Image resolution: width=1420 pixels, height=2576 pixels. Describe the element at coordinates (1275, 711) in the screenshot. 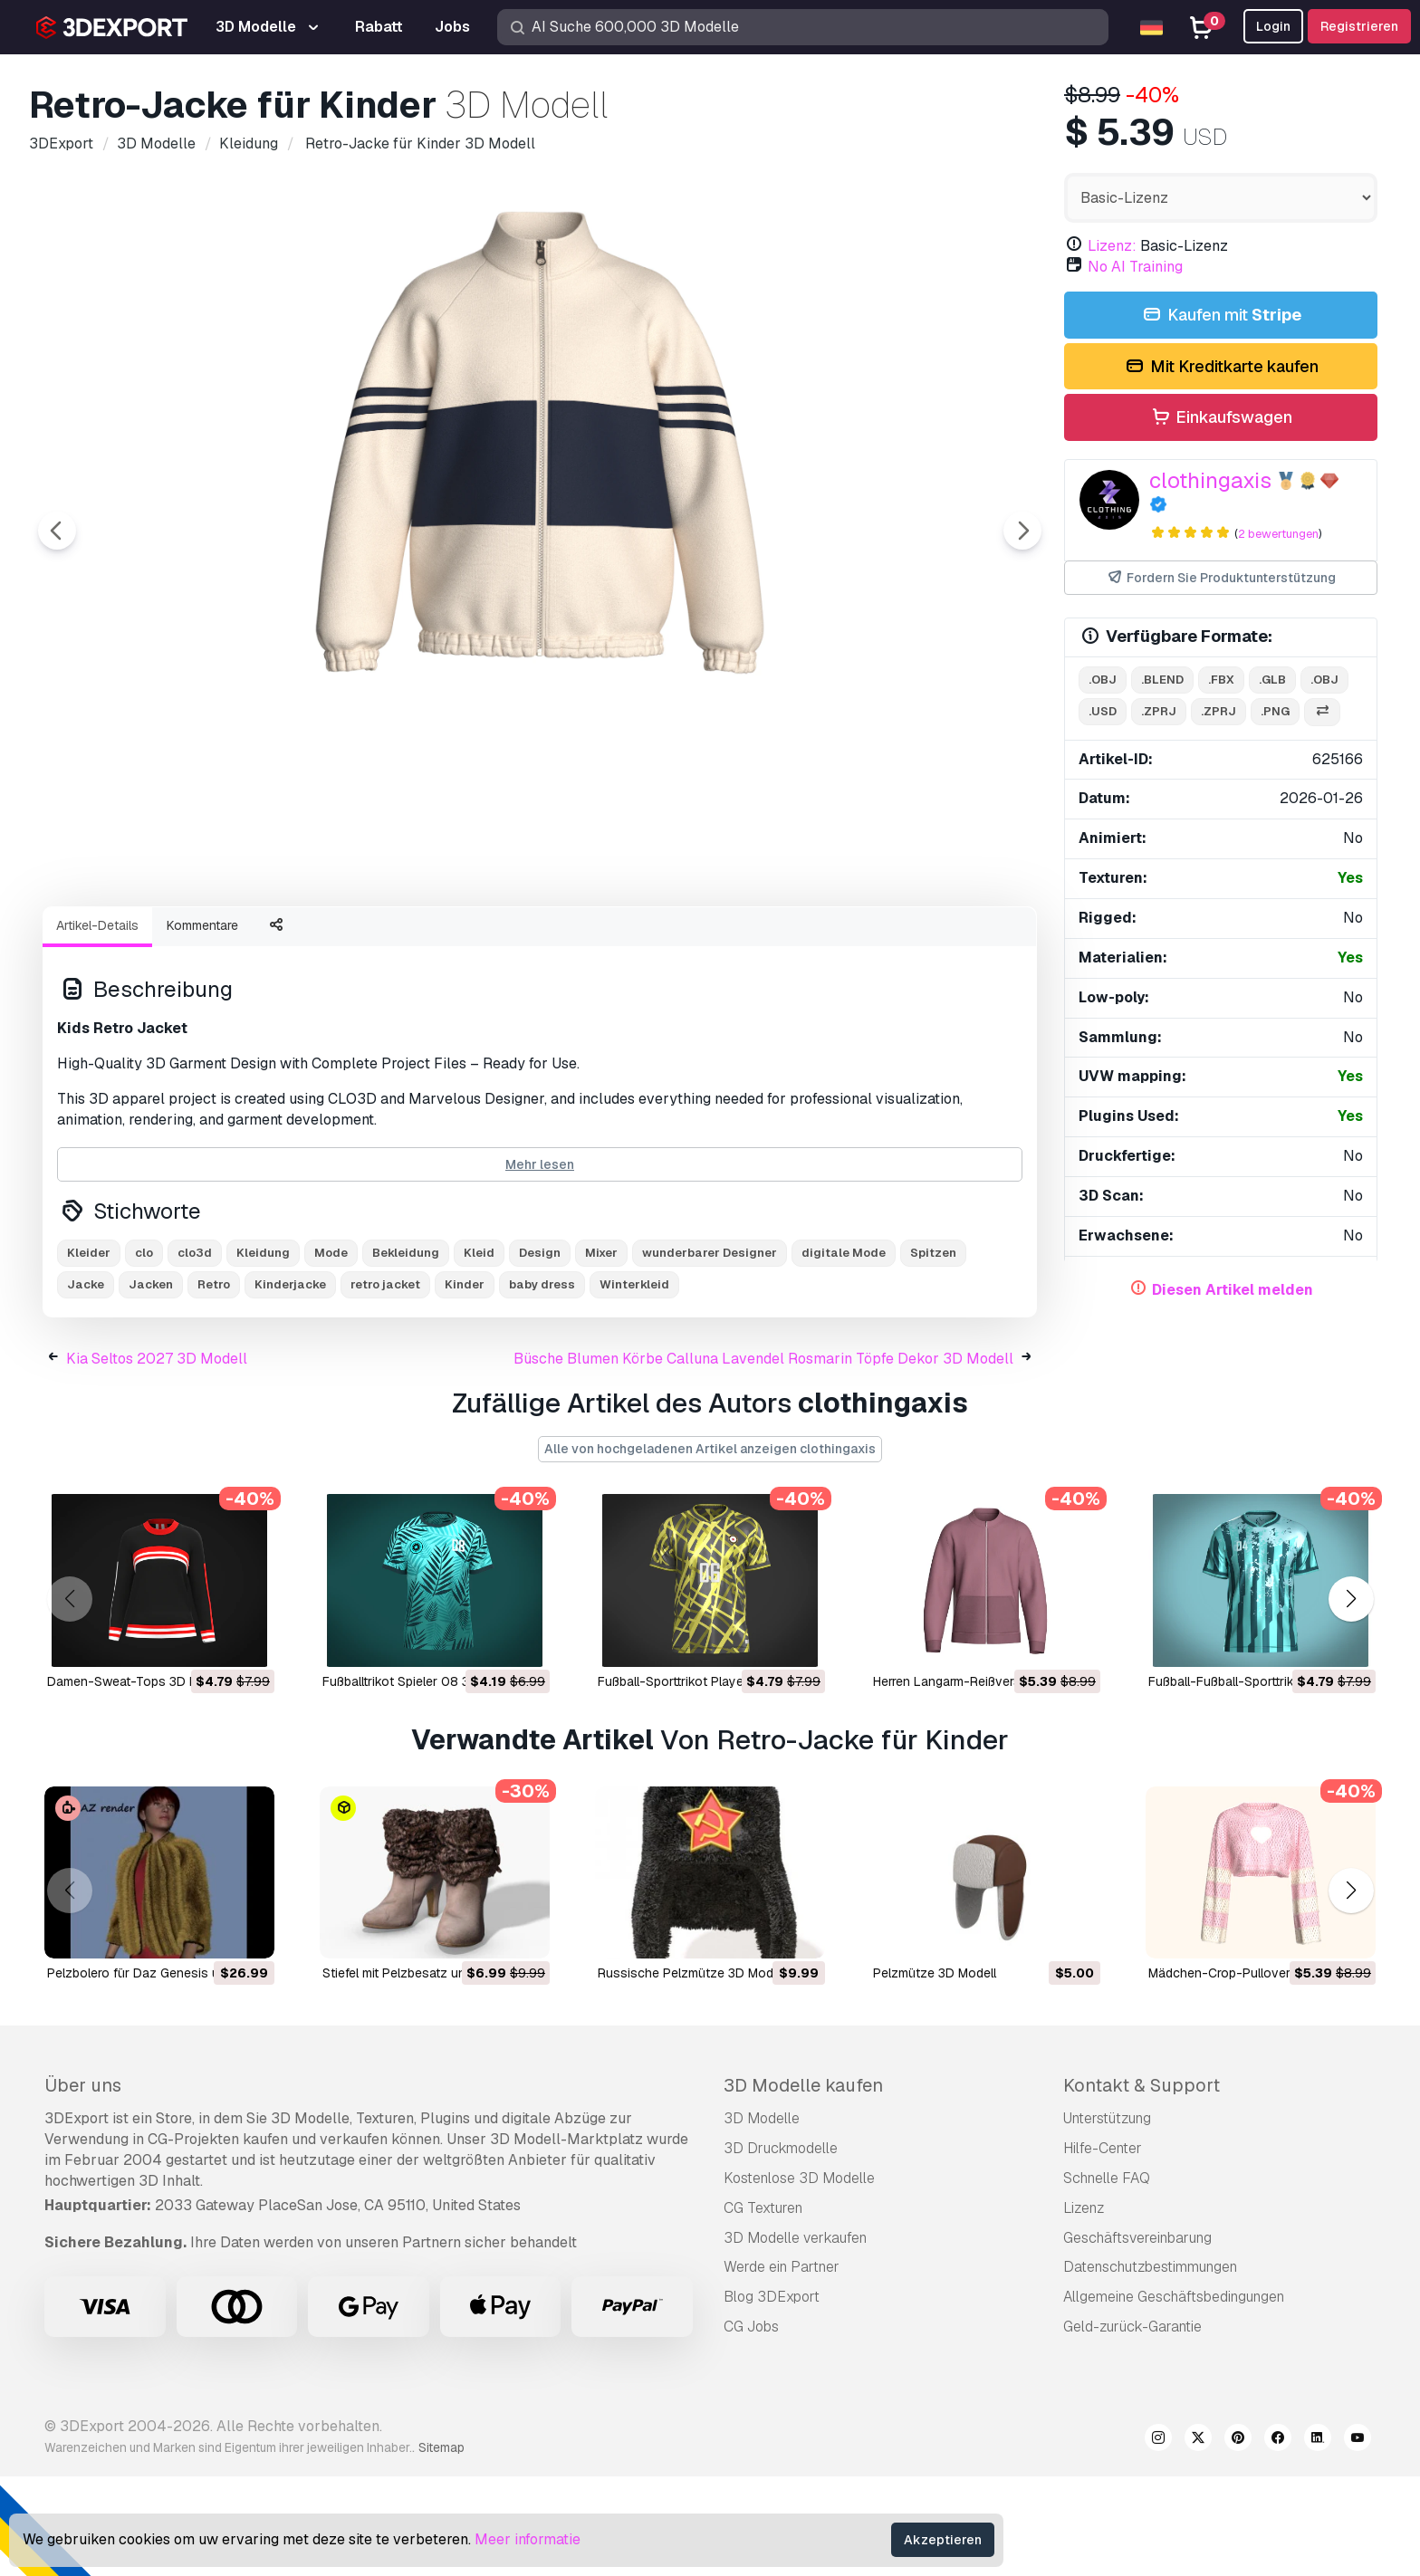

I see `.png` at that location.